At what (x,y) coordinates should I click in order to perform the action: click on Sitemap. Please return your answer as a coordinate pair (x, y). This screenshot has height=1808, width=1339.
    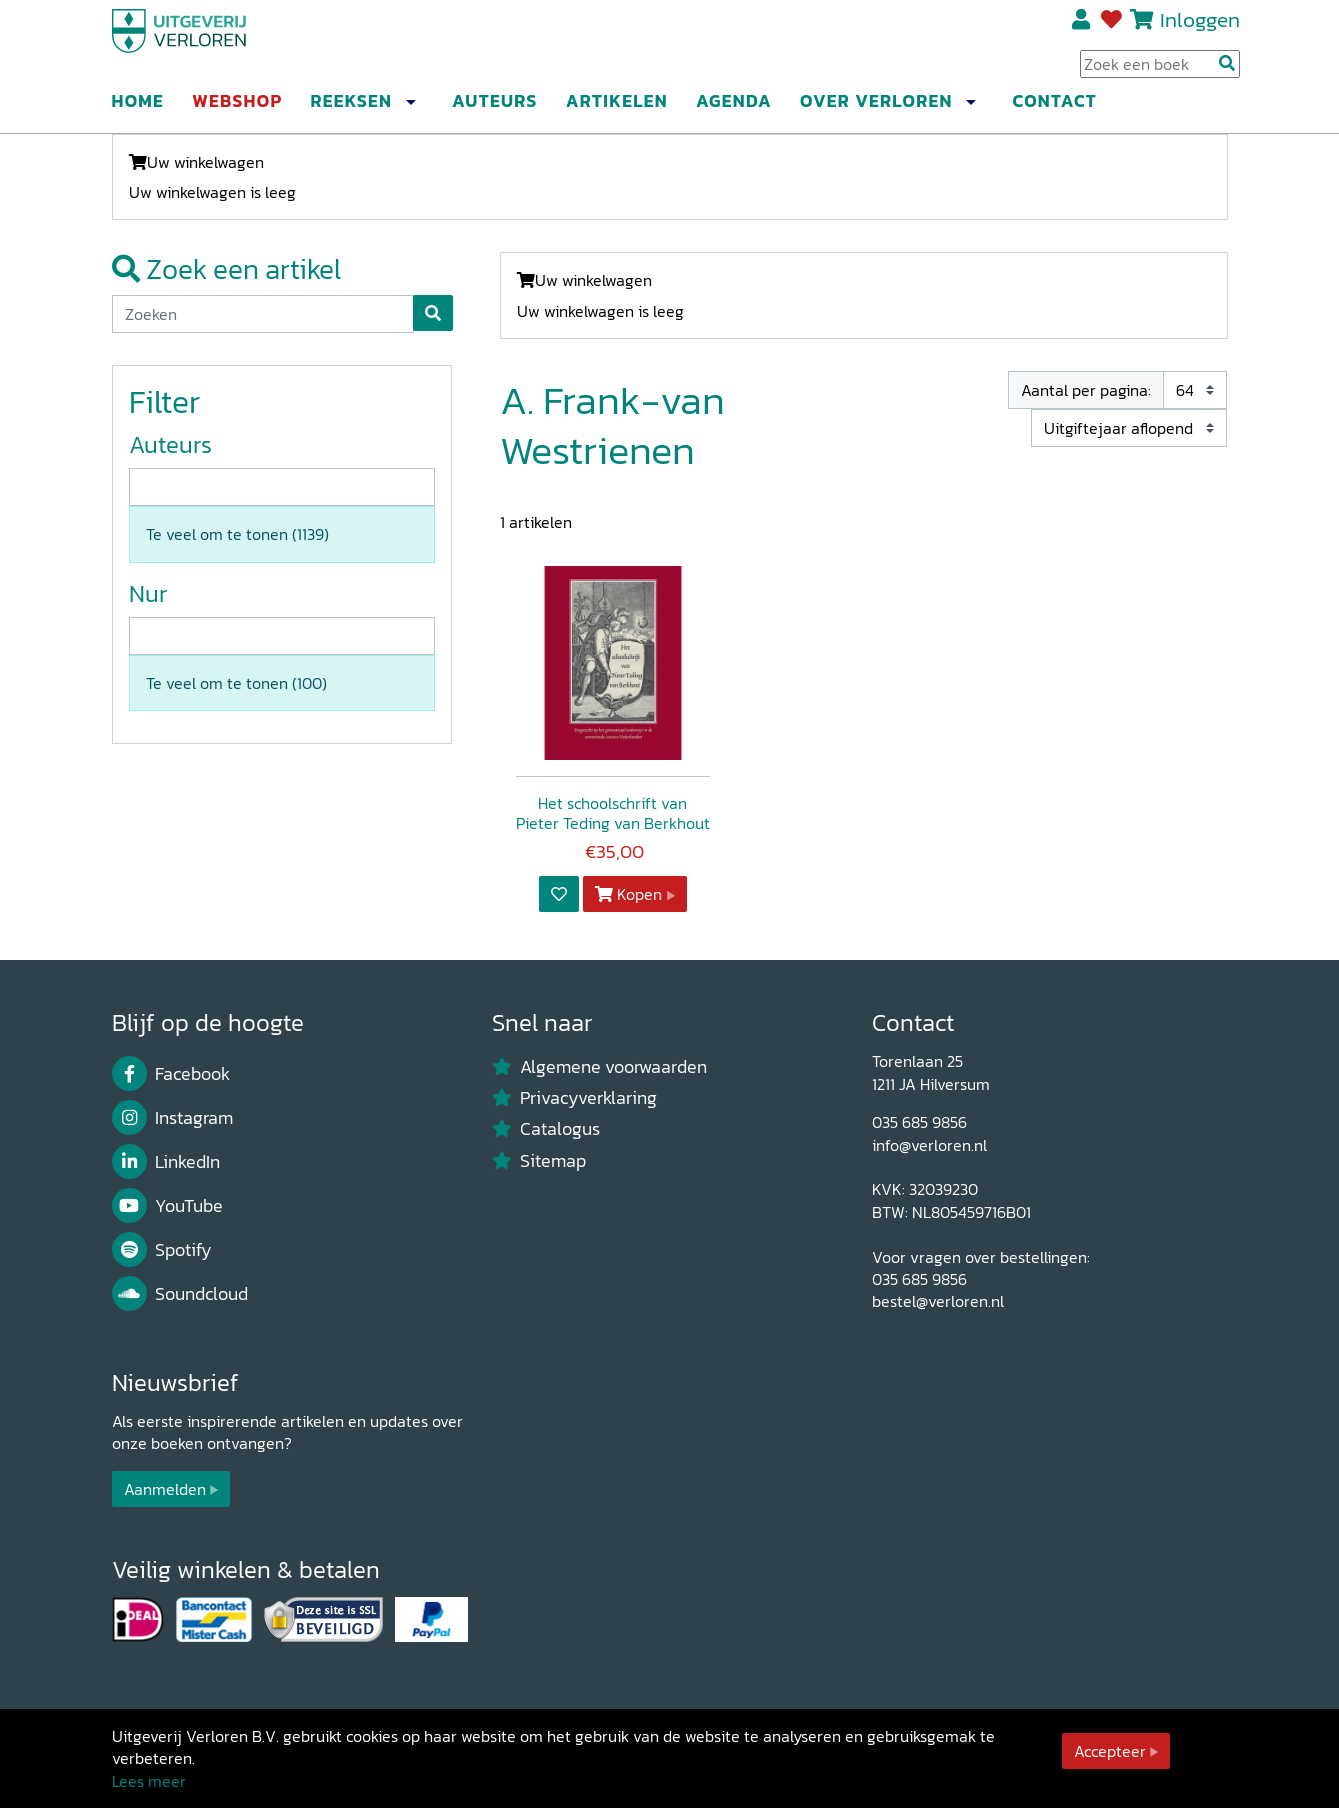
    Looking at the image, I should click on (539, 1161).